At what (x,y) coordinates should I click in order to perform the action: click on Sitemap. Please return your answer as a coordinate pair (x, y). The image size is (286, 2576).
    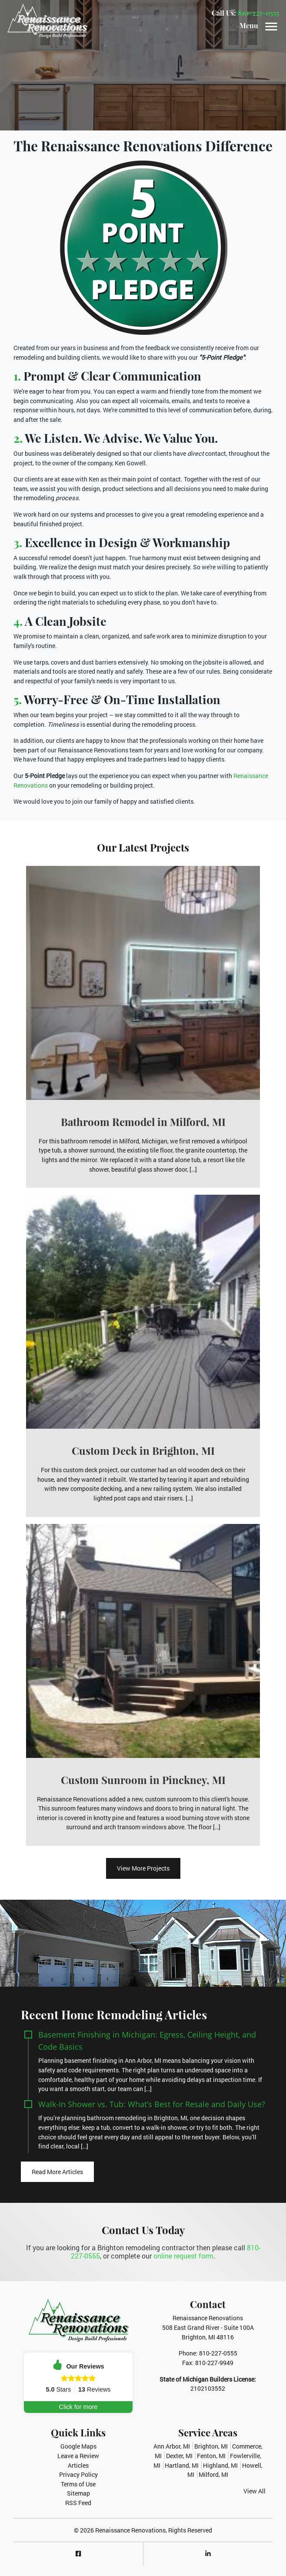
    Looking at the image, I should click on (78, 2493).